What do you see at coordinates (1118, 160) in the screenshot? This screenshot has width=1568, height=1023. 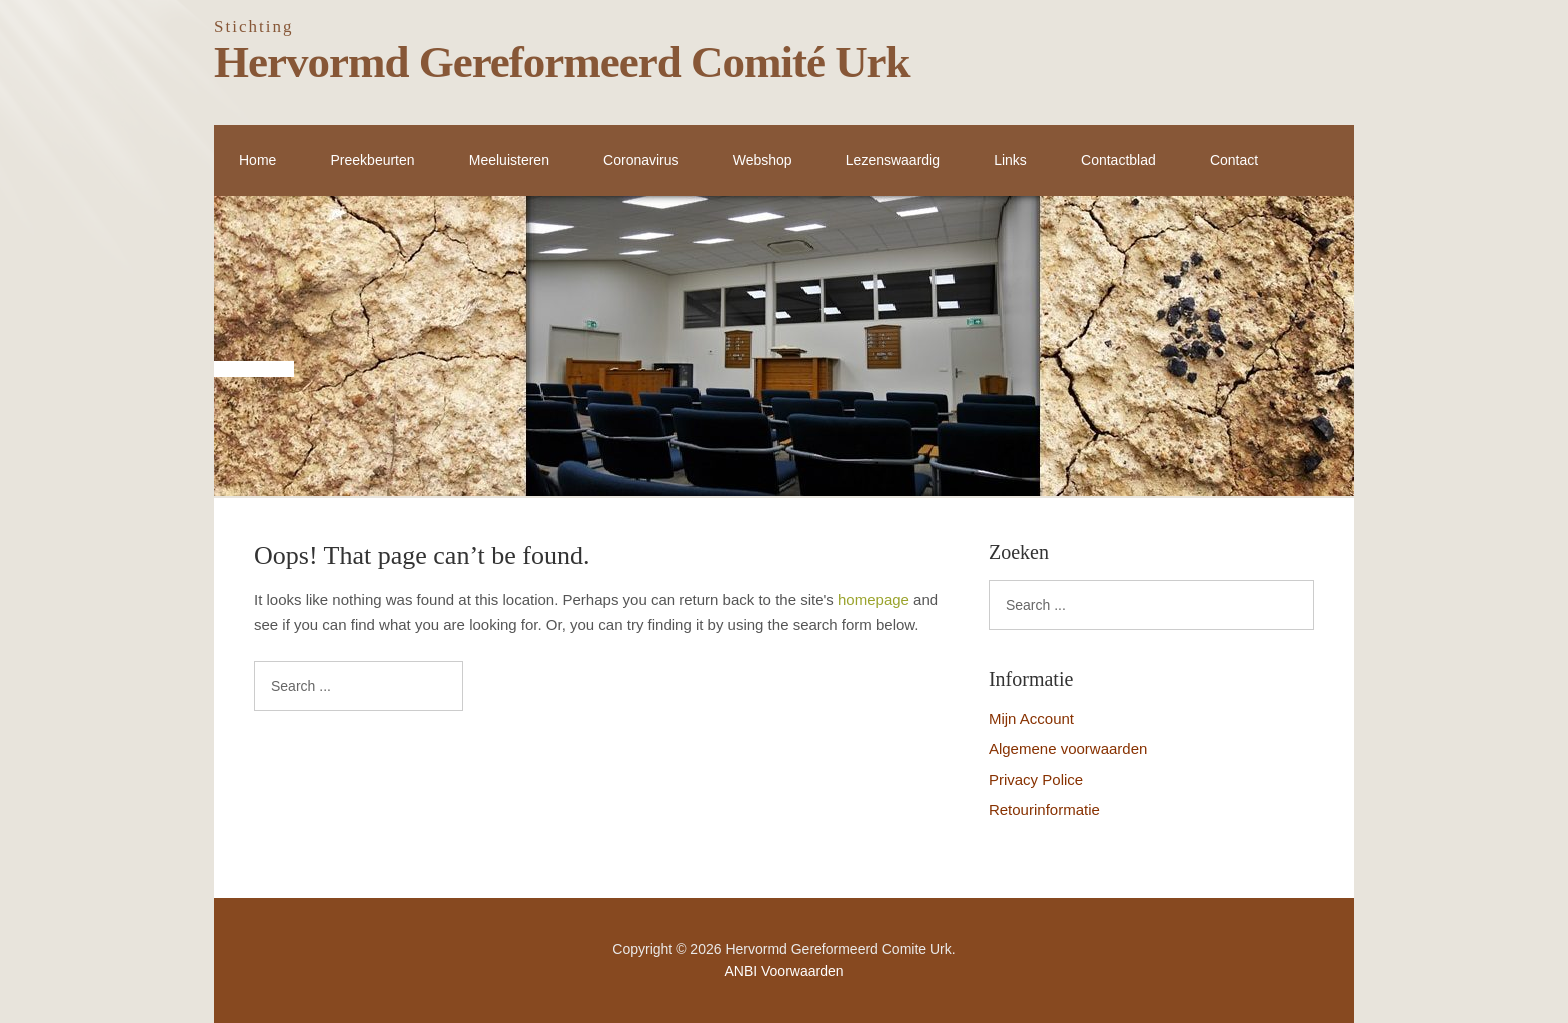 I see `Contactblad` at bounding box center [1118, 160].